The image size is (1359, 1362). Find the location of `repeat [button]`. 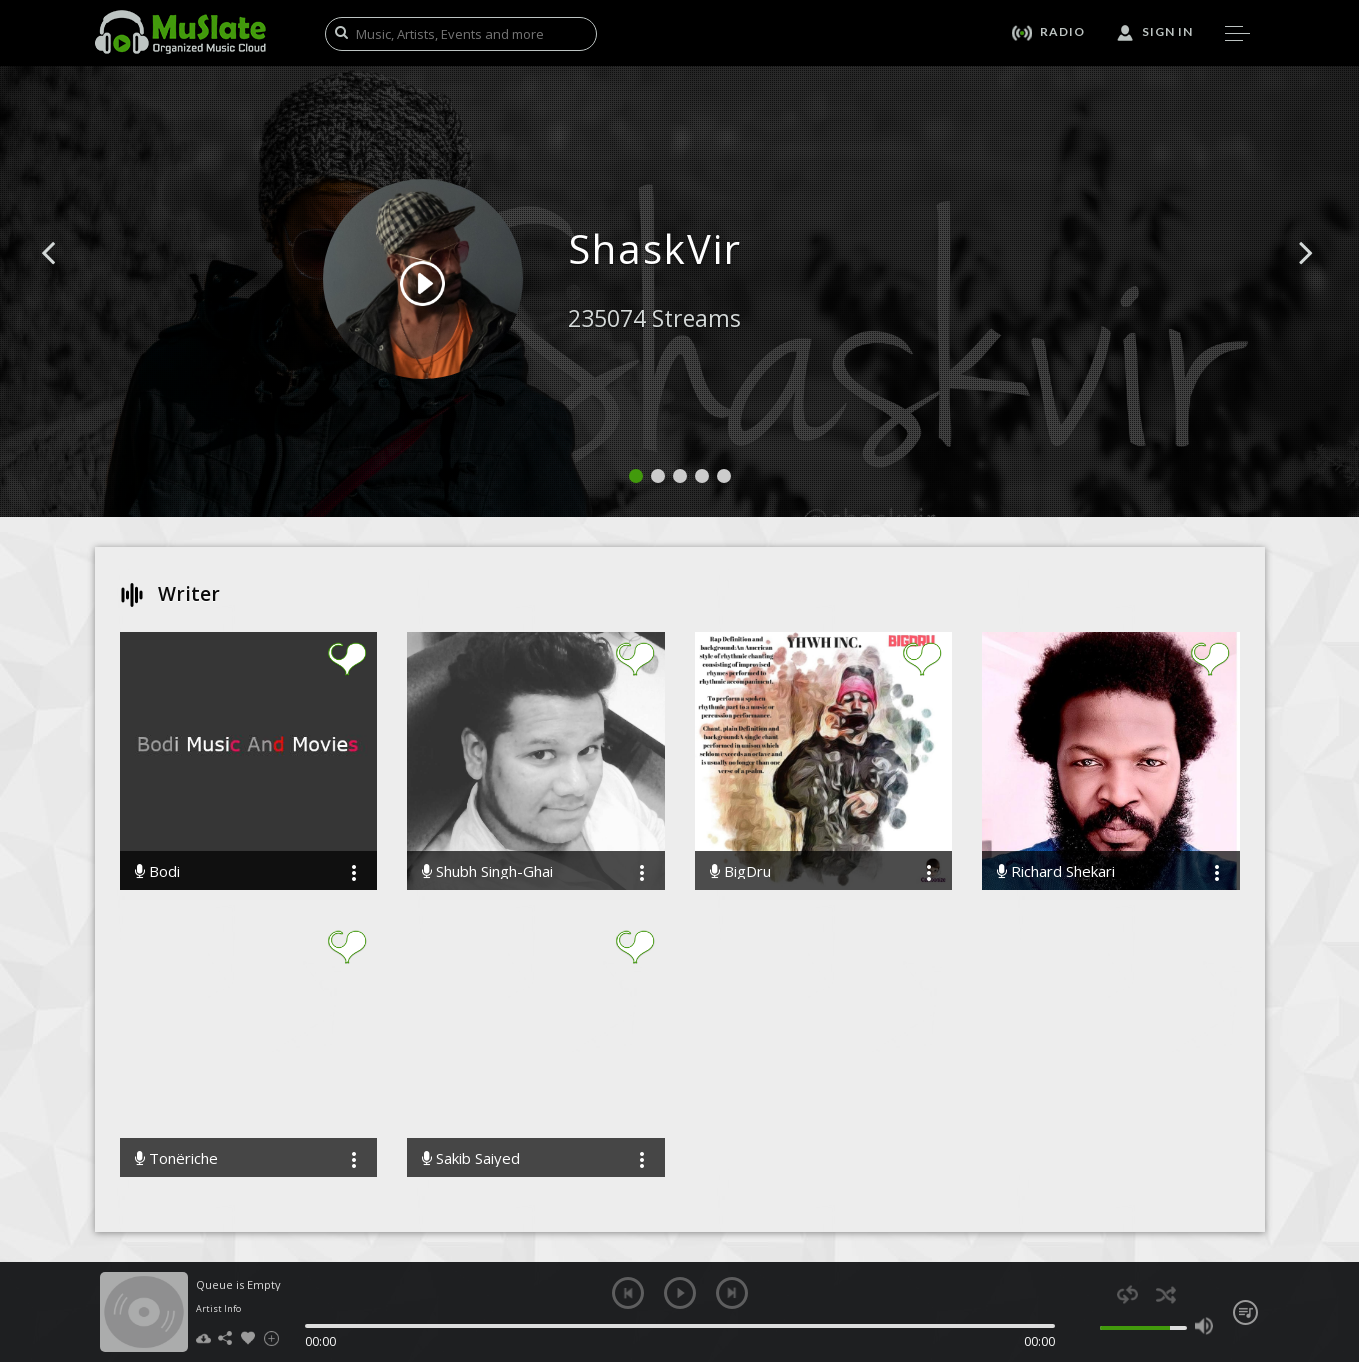

repeat [button] is located at coordinates (1127, 1294).